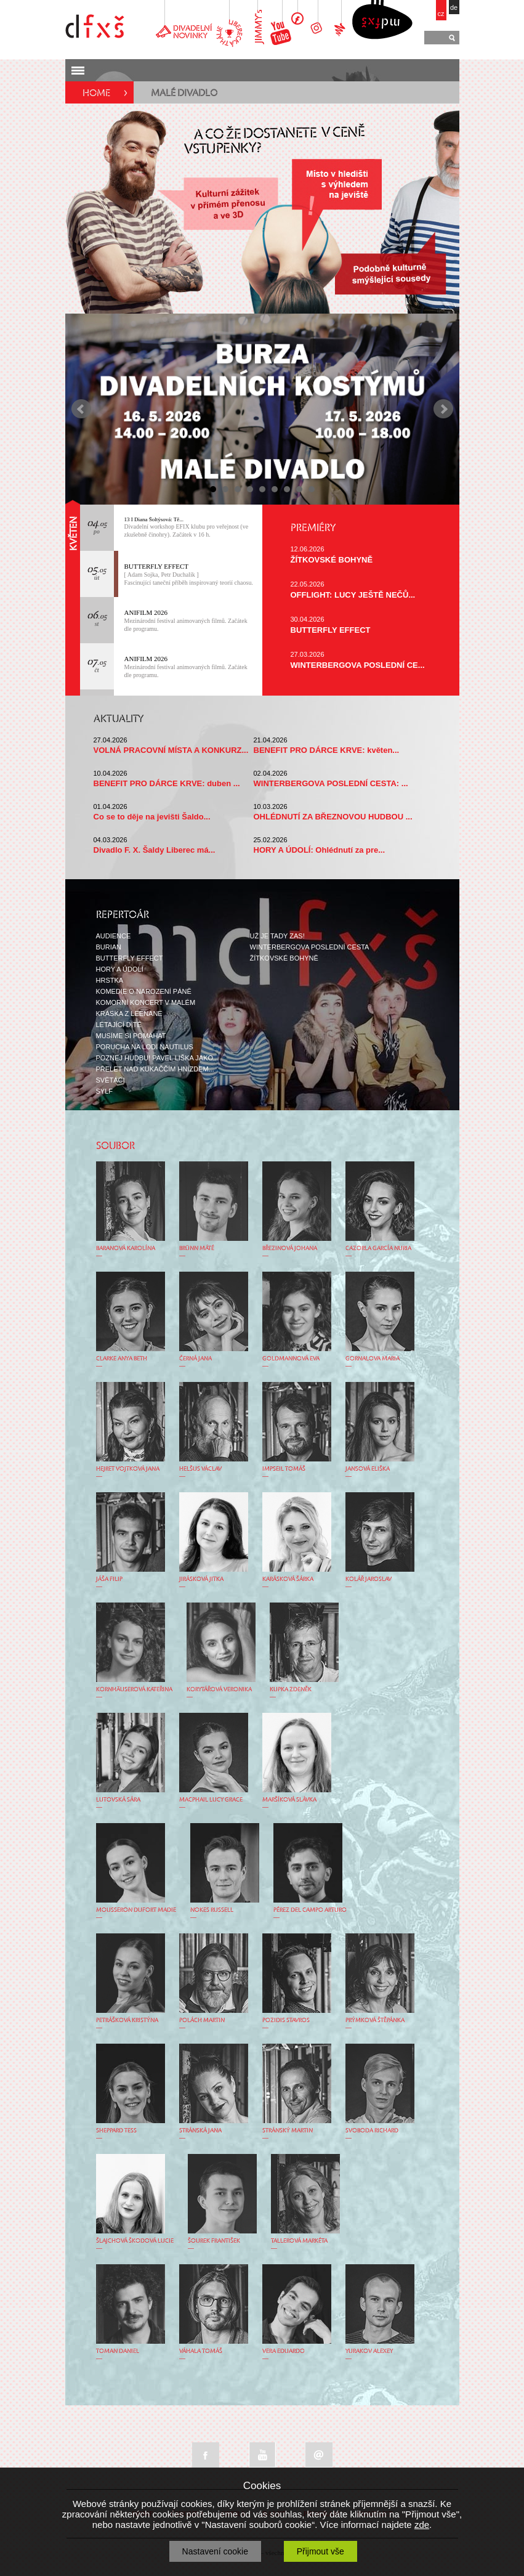  I want to click on KORYTÁŘOVÁ VERONIKA, so click(219, 1689).